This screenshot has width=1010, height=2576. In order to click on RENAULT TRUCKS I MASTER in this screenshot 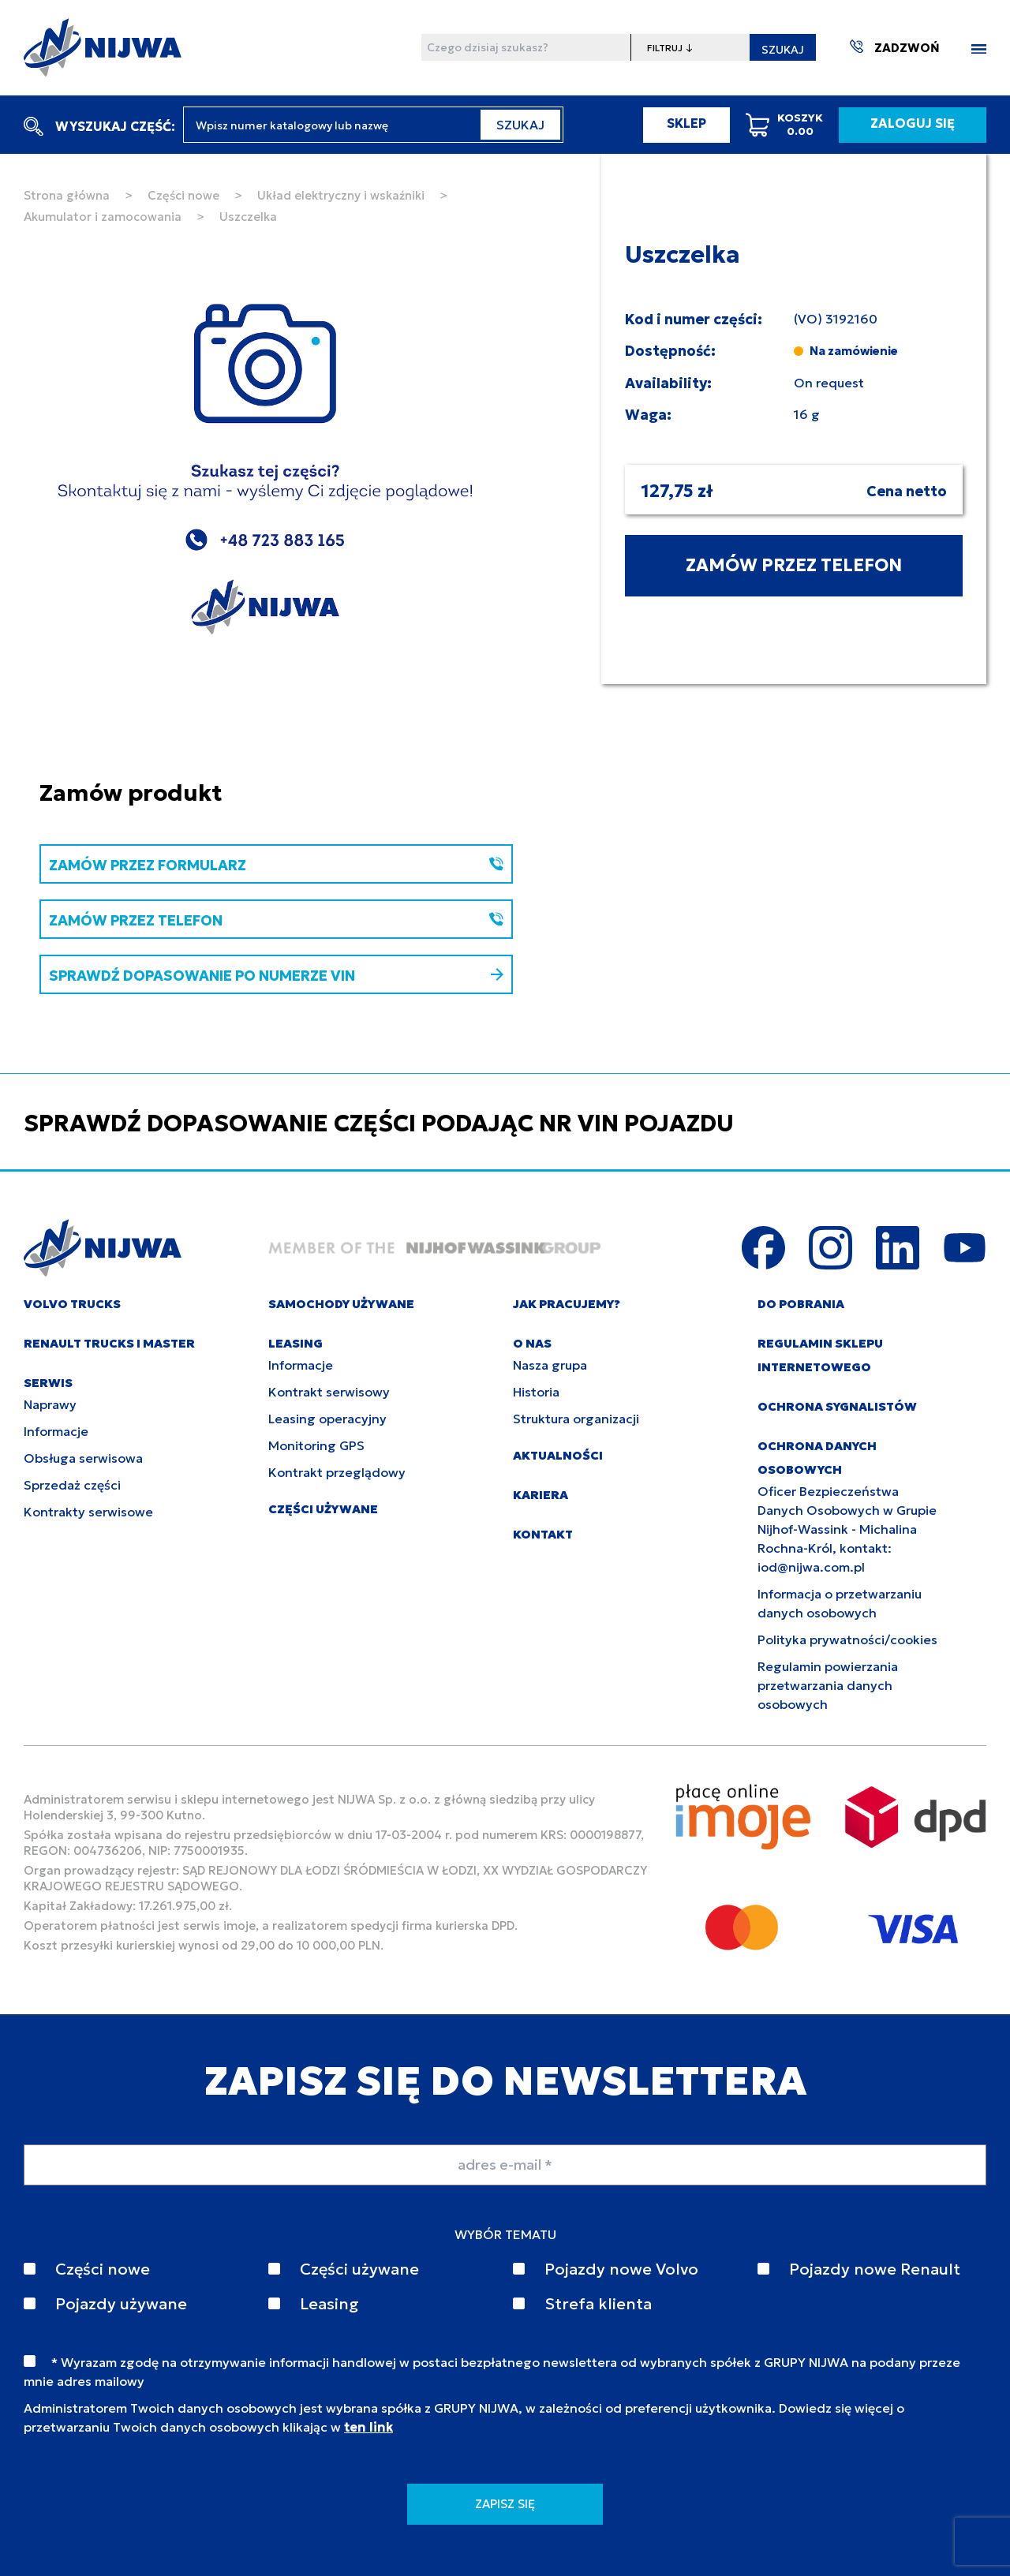, I will do `click(109, 1343)`.